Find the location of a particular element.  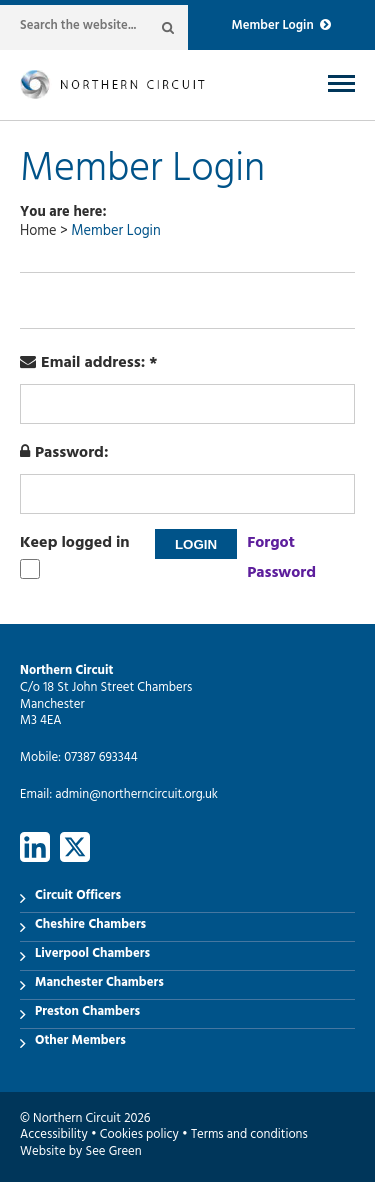

Manchester Chambers is located at coordinates (99, 984).